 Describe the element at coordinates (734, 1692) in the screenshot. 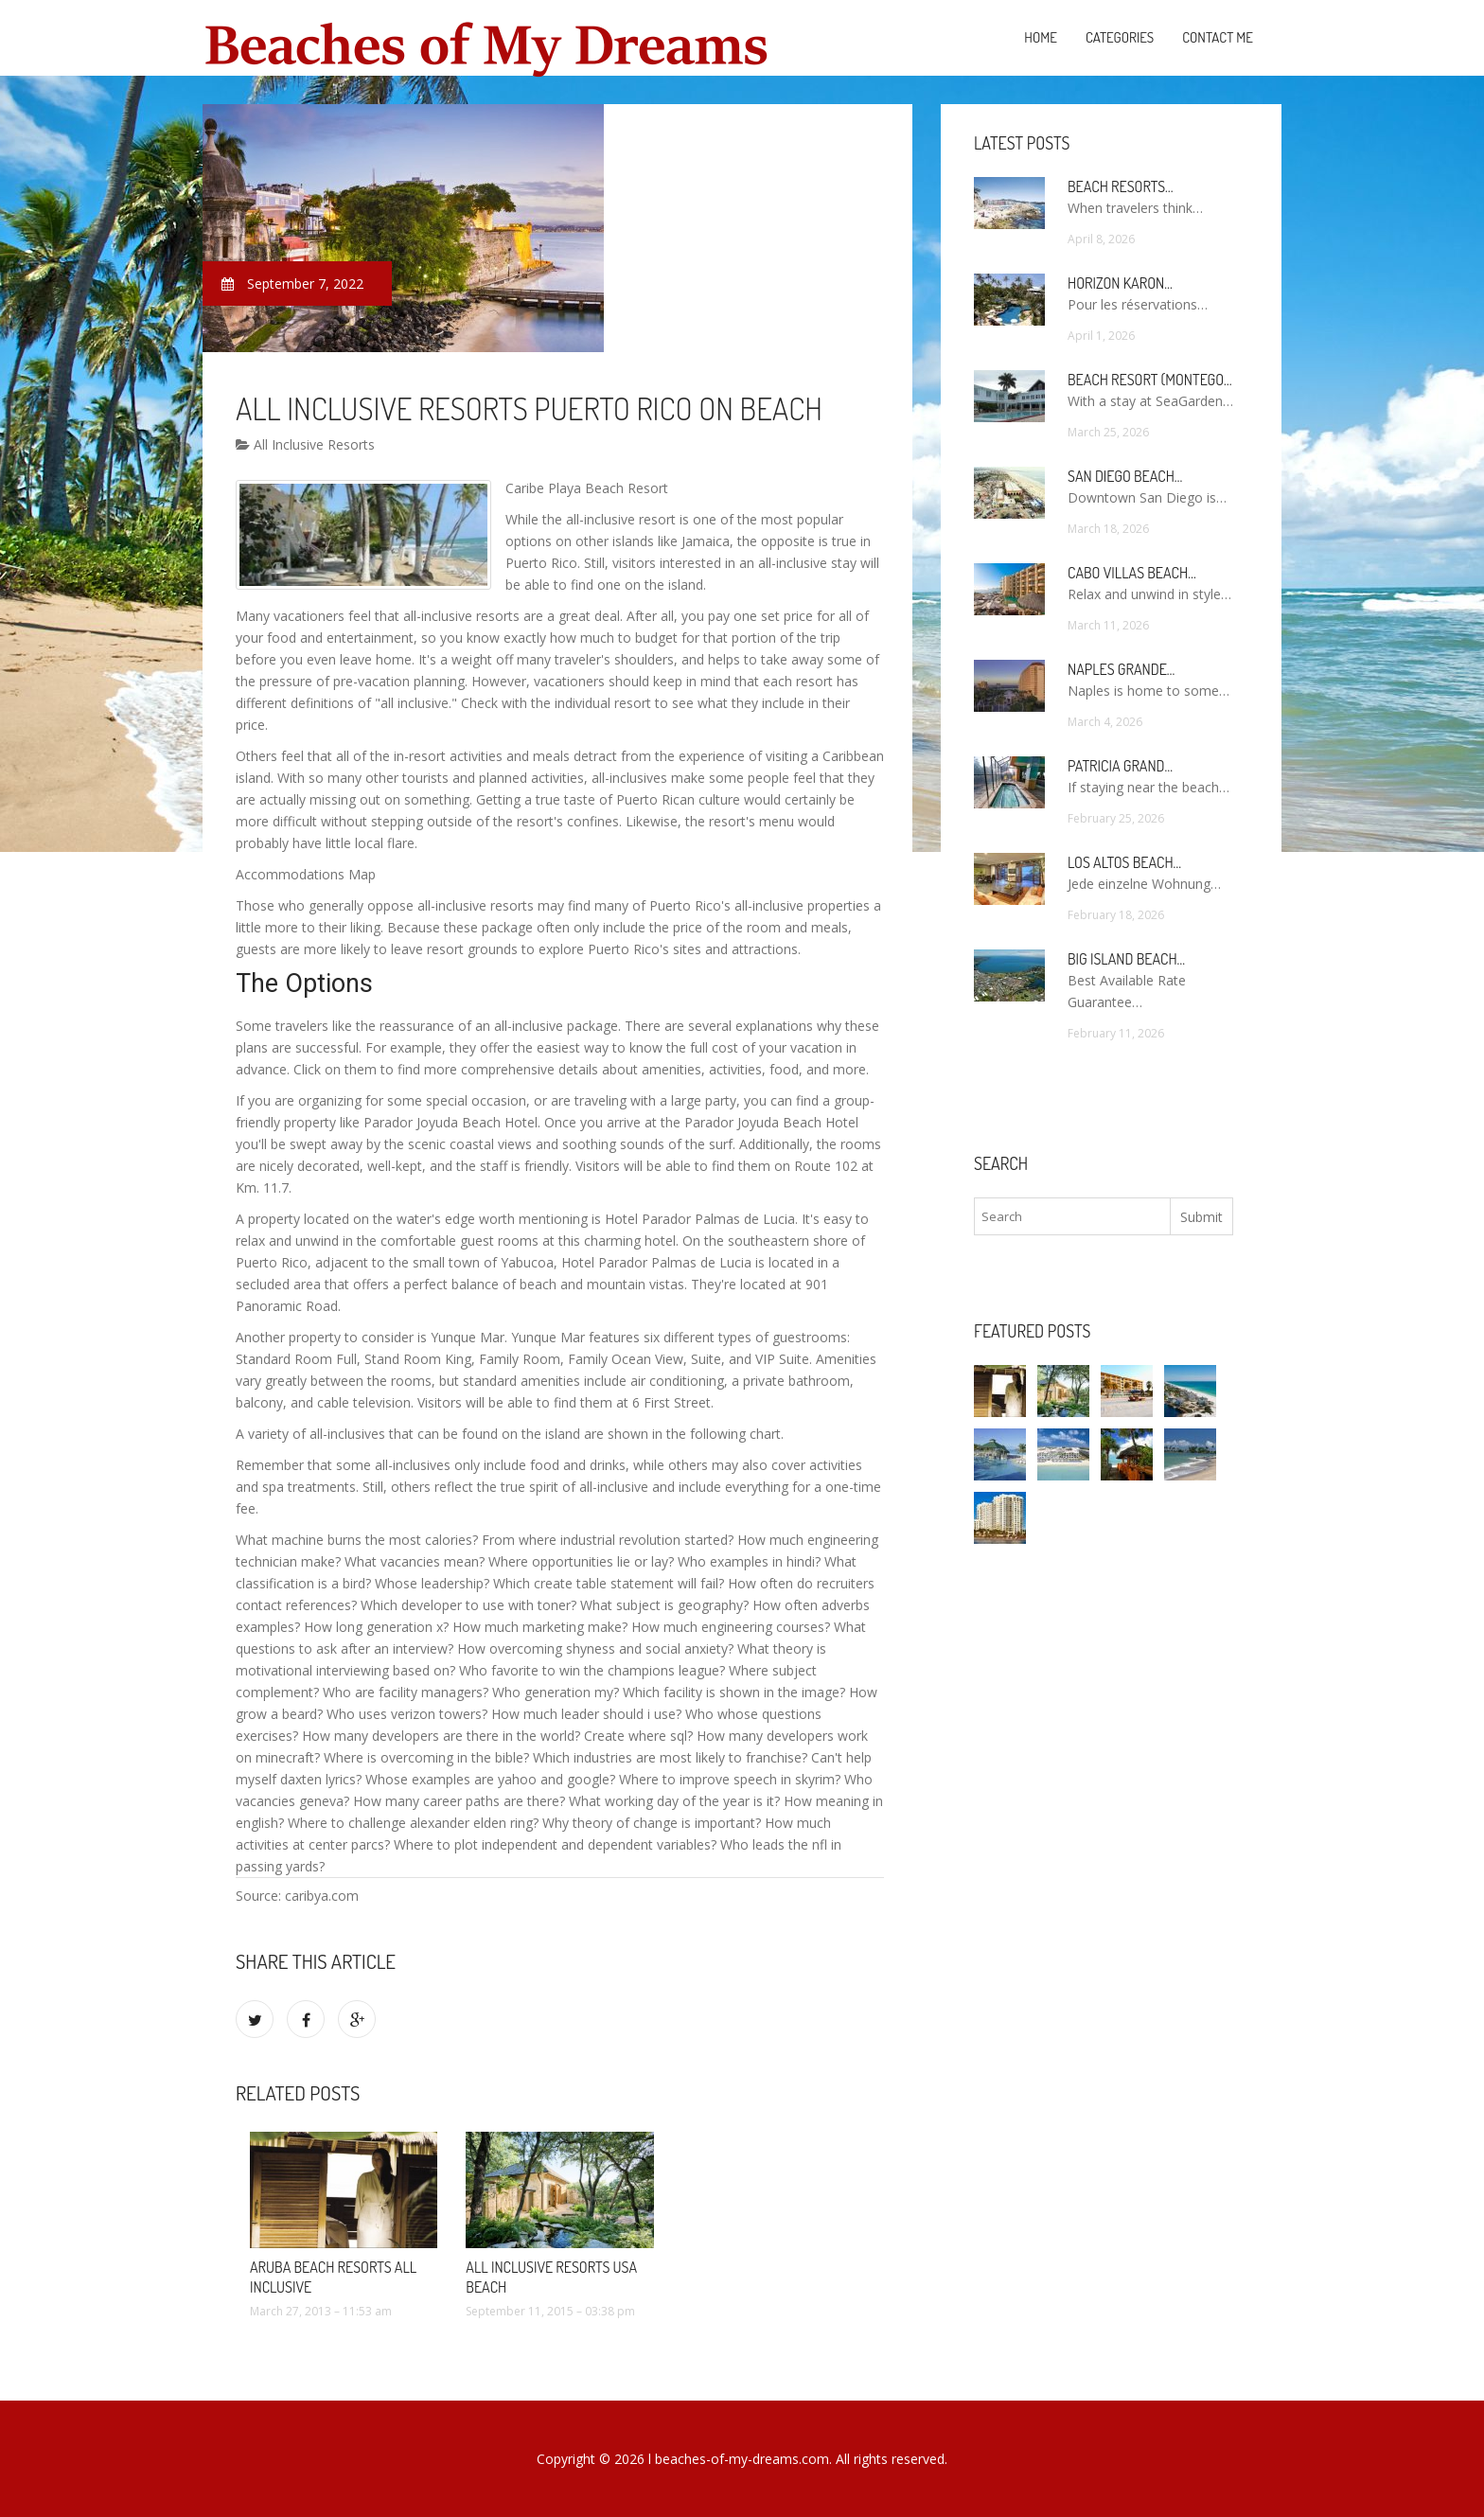

I see `Which facility is shown in the image?` at that location.